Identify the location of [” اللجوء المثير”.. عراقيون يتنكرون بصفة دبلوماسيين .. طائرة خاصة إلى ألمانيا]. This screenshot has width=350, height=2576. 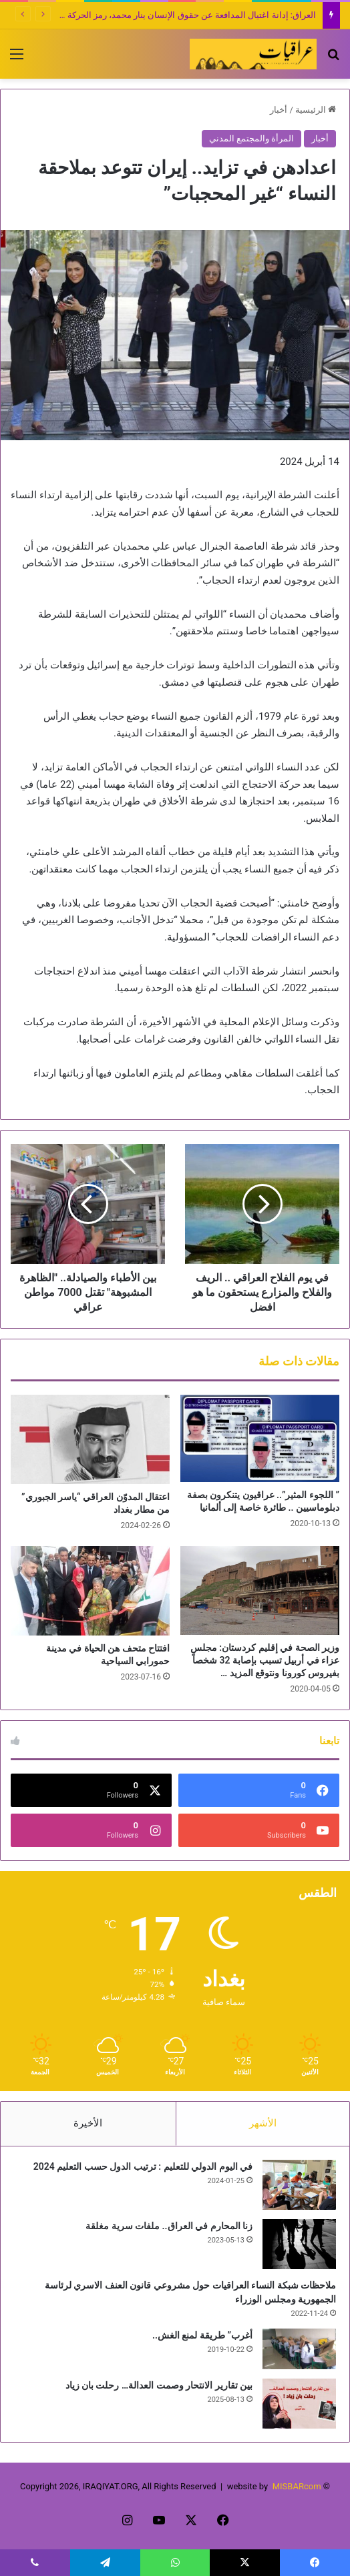
(259, 1438).